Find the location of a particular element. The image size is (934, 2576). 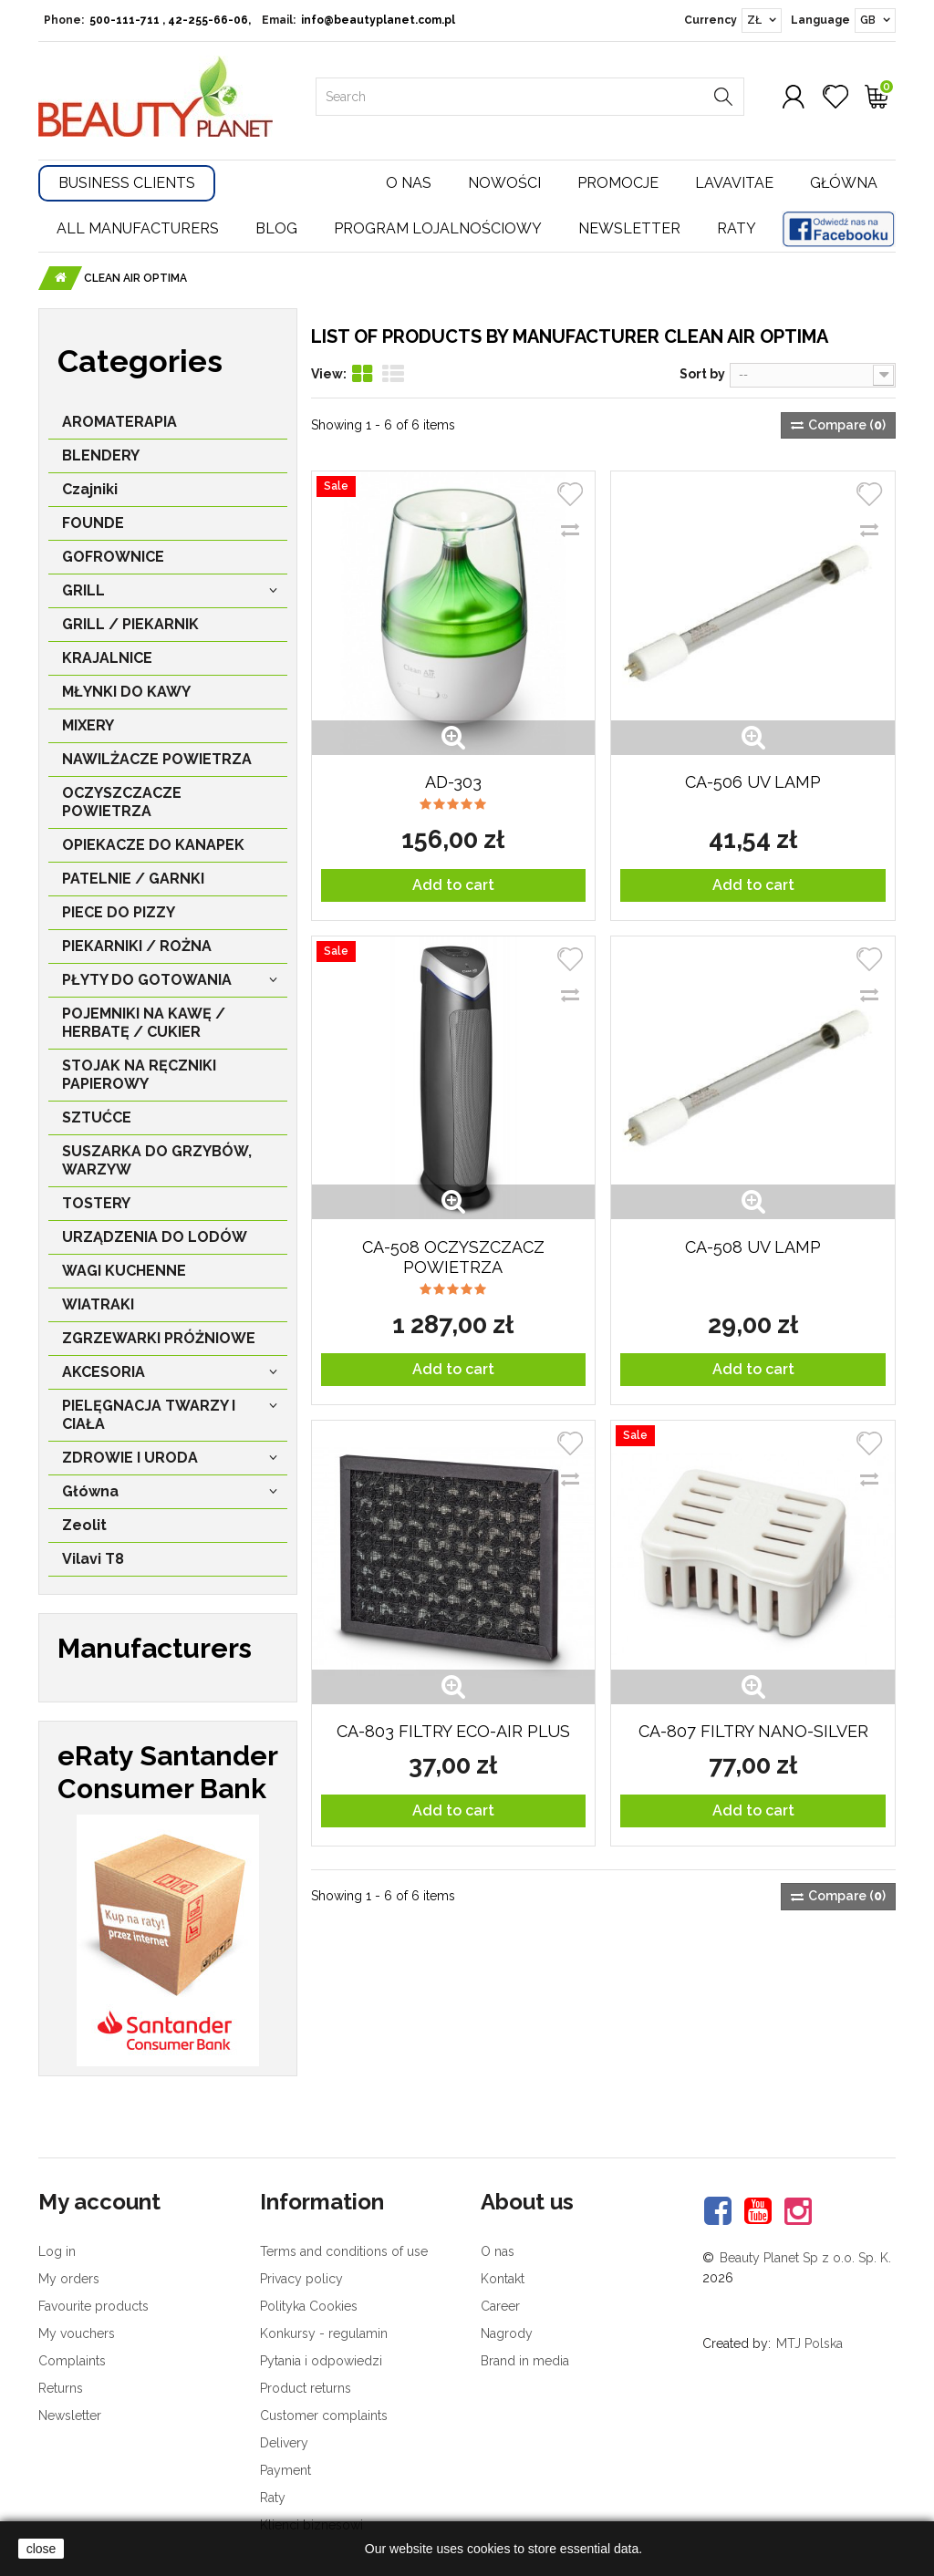

Raty is located at coordinates (736, 228).